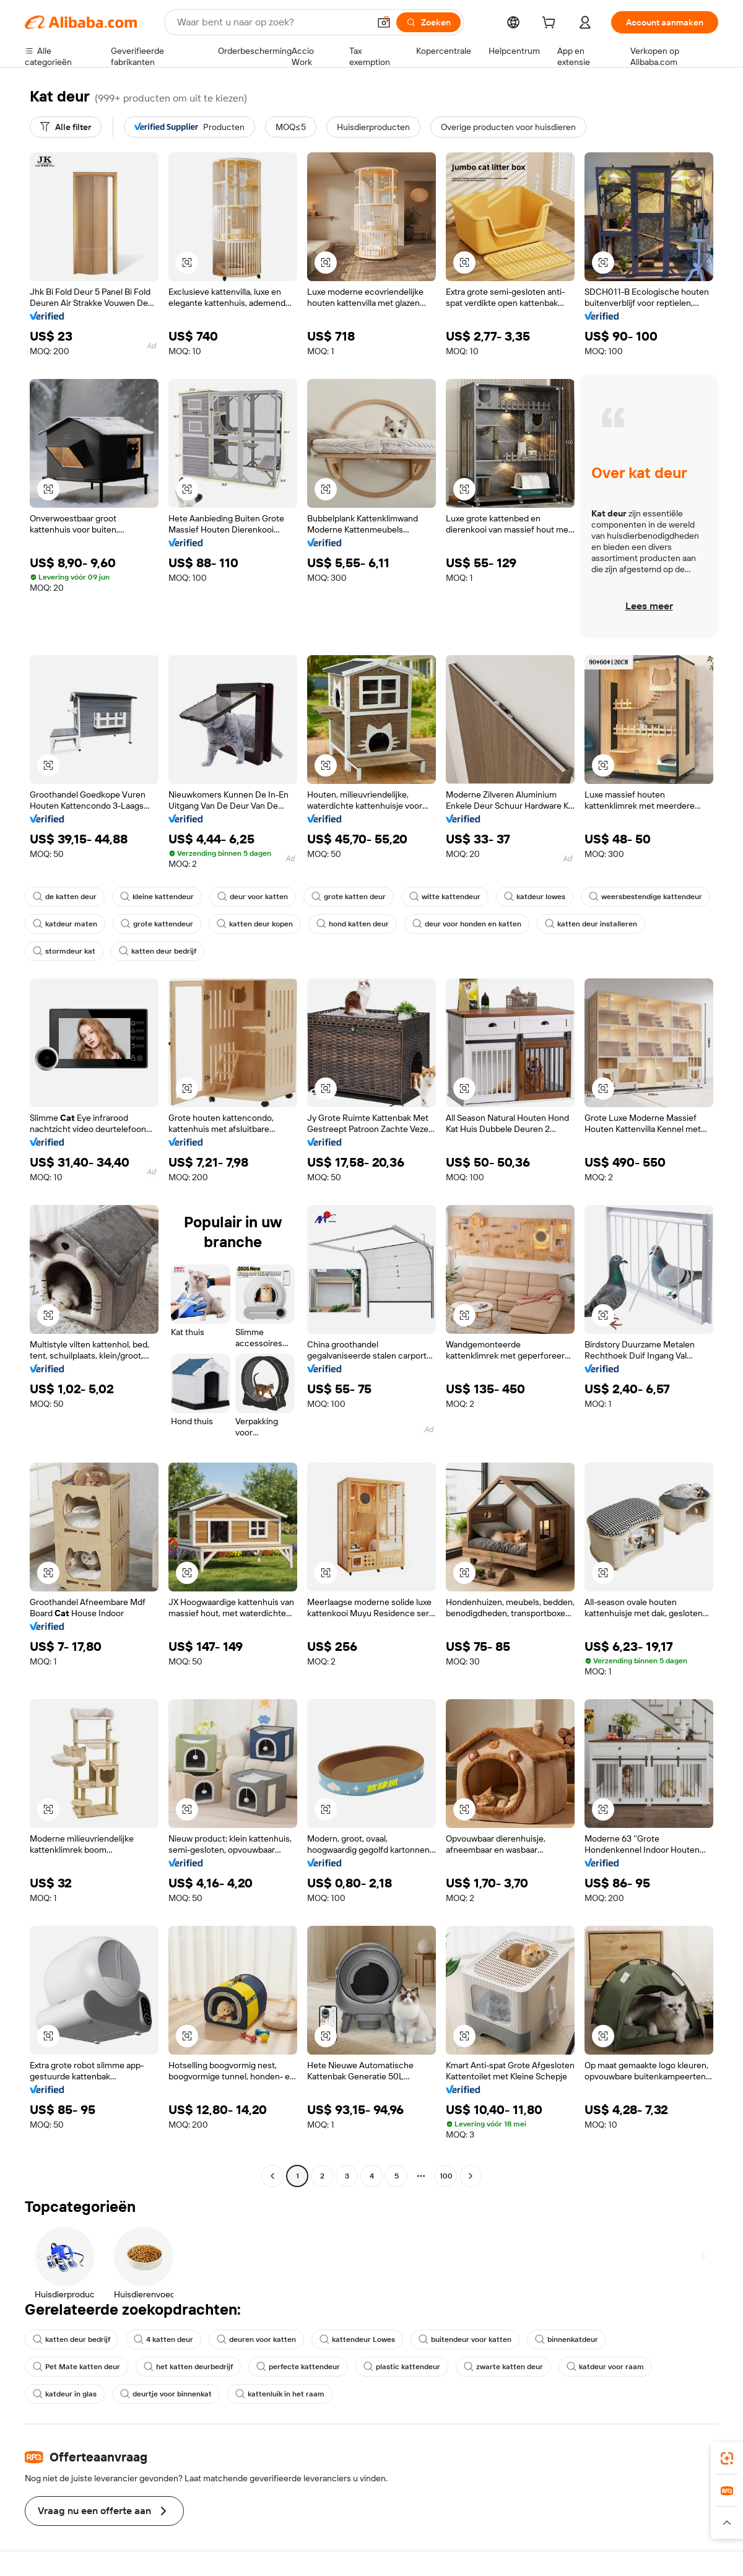  Describe the element at coordinates (252, 897) in the screenshot. I see `deur voor katten` at that location.